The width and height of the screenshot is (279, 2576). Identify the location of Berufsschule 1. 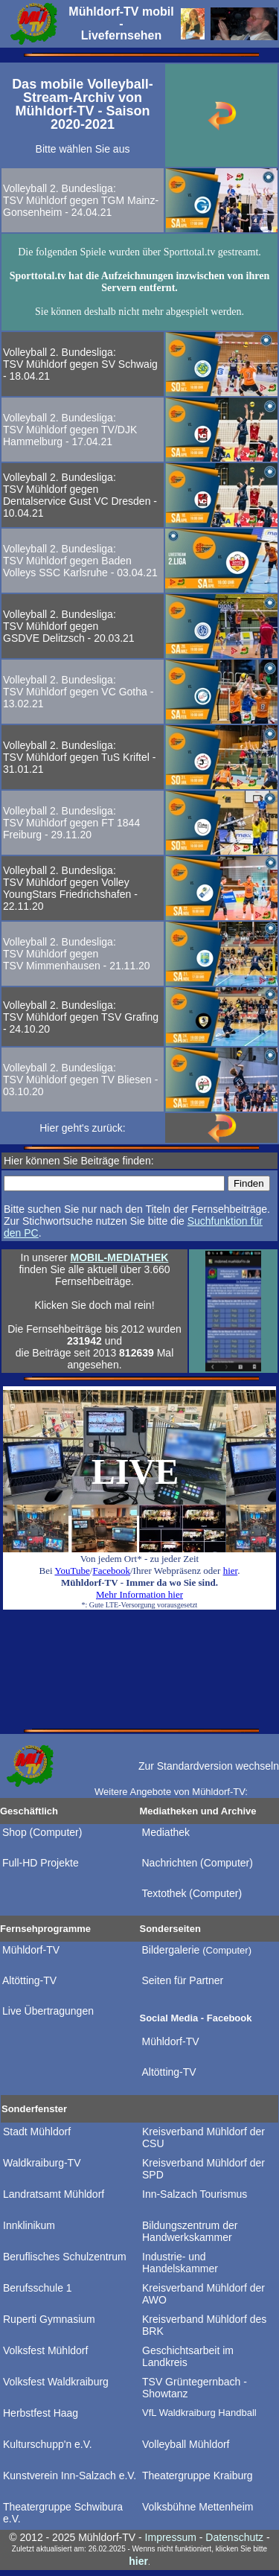
(37, 2288).